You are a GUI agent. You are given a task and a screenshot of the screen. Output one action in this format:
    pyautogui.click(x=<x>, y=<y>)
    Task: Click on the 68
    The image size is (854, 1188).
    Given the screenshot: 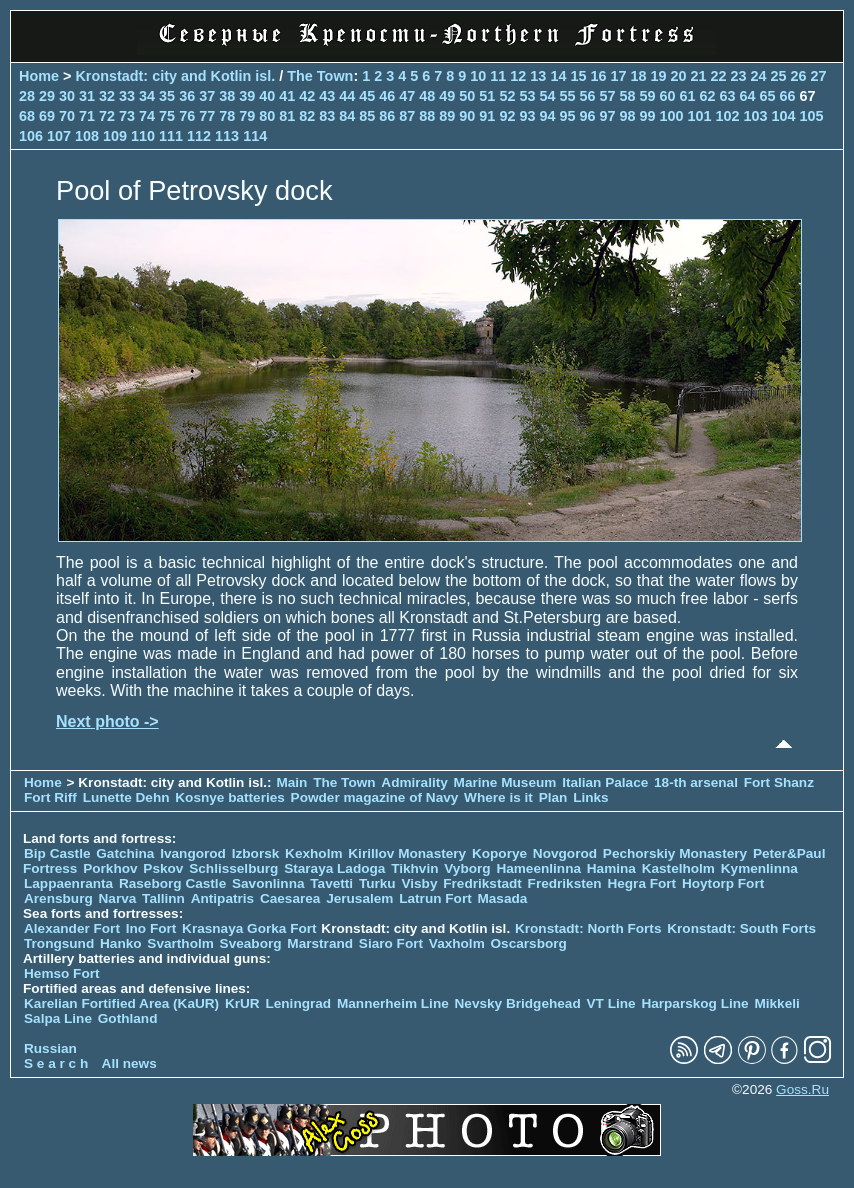 What is the action you would take?
    pyautogui.click(x=27, y=116)
    